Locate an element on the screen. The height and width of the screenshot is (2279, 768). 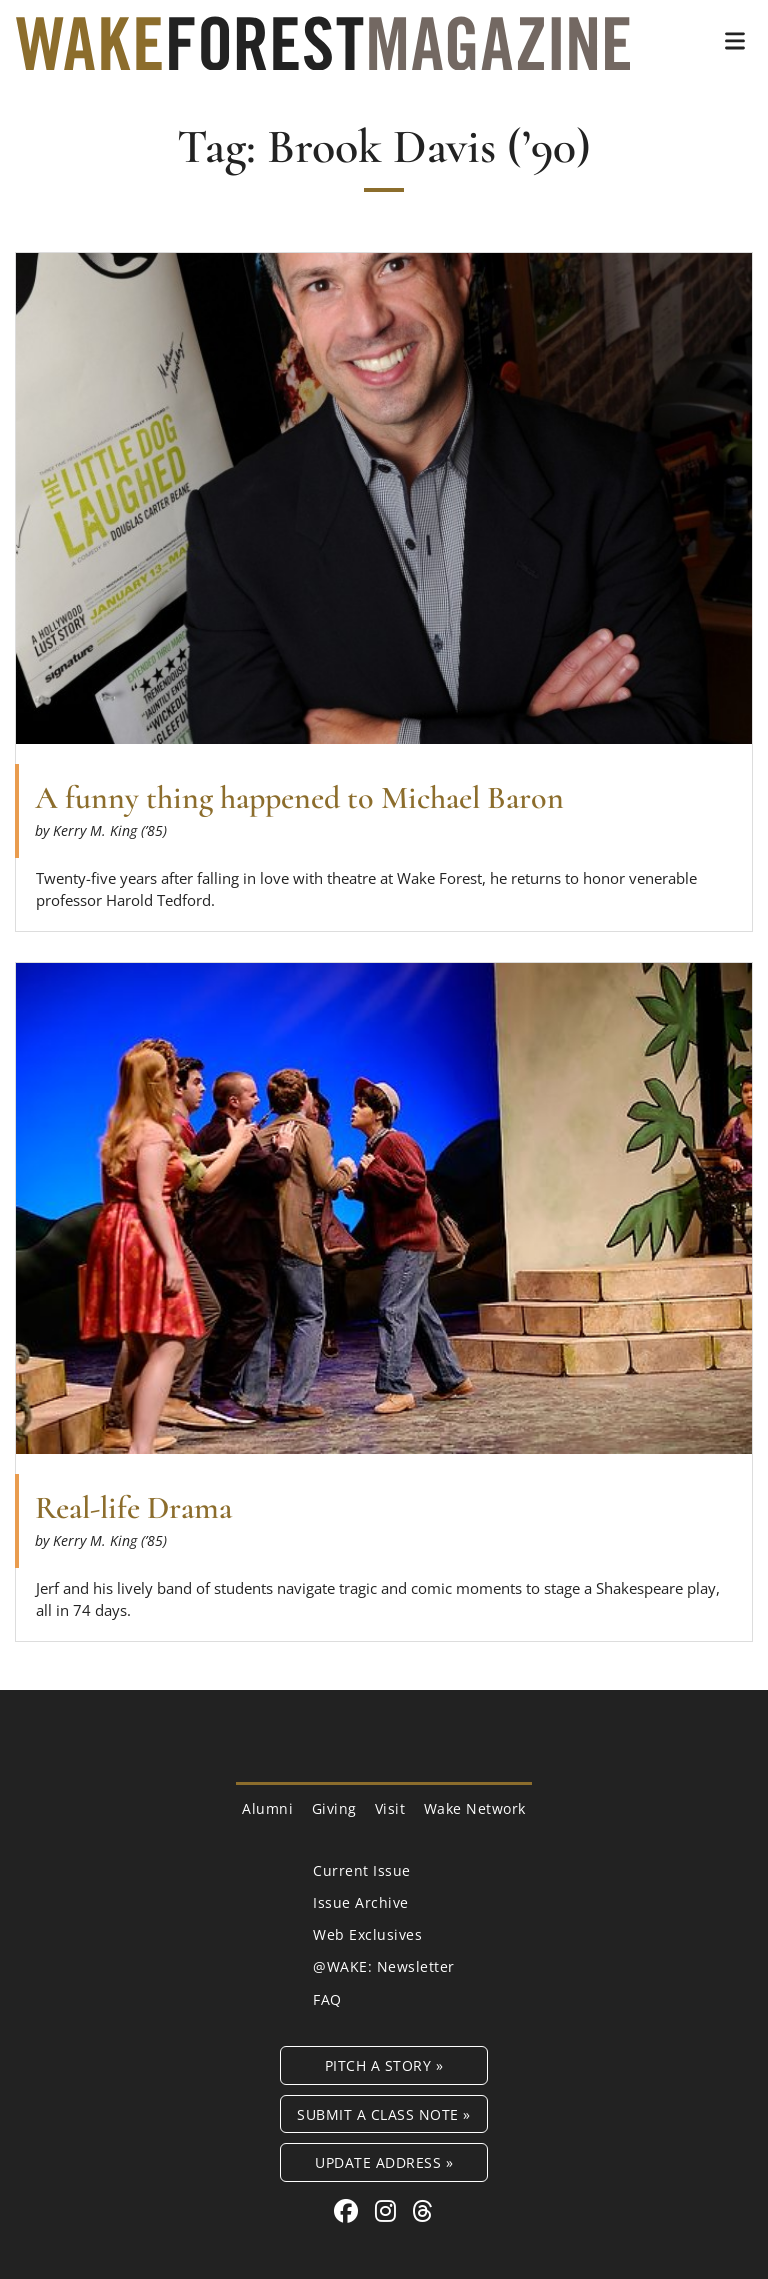
Update Address » is located at coordinates (384, 2162).